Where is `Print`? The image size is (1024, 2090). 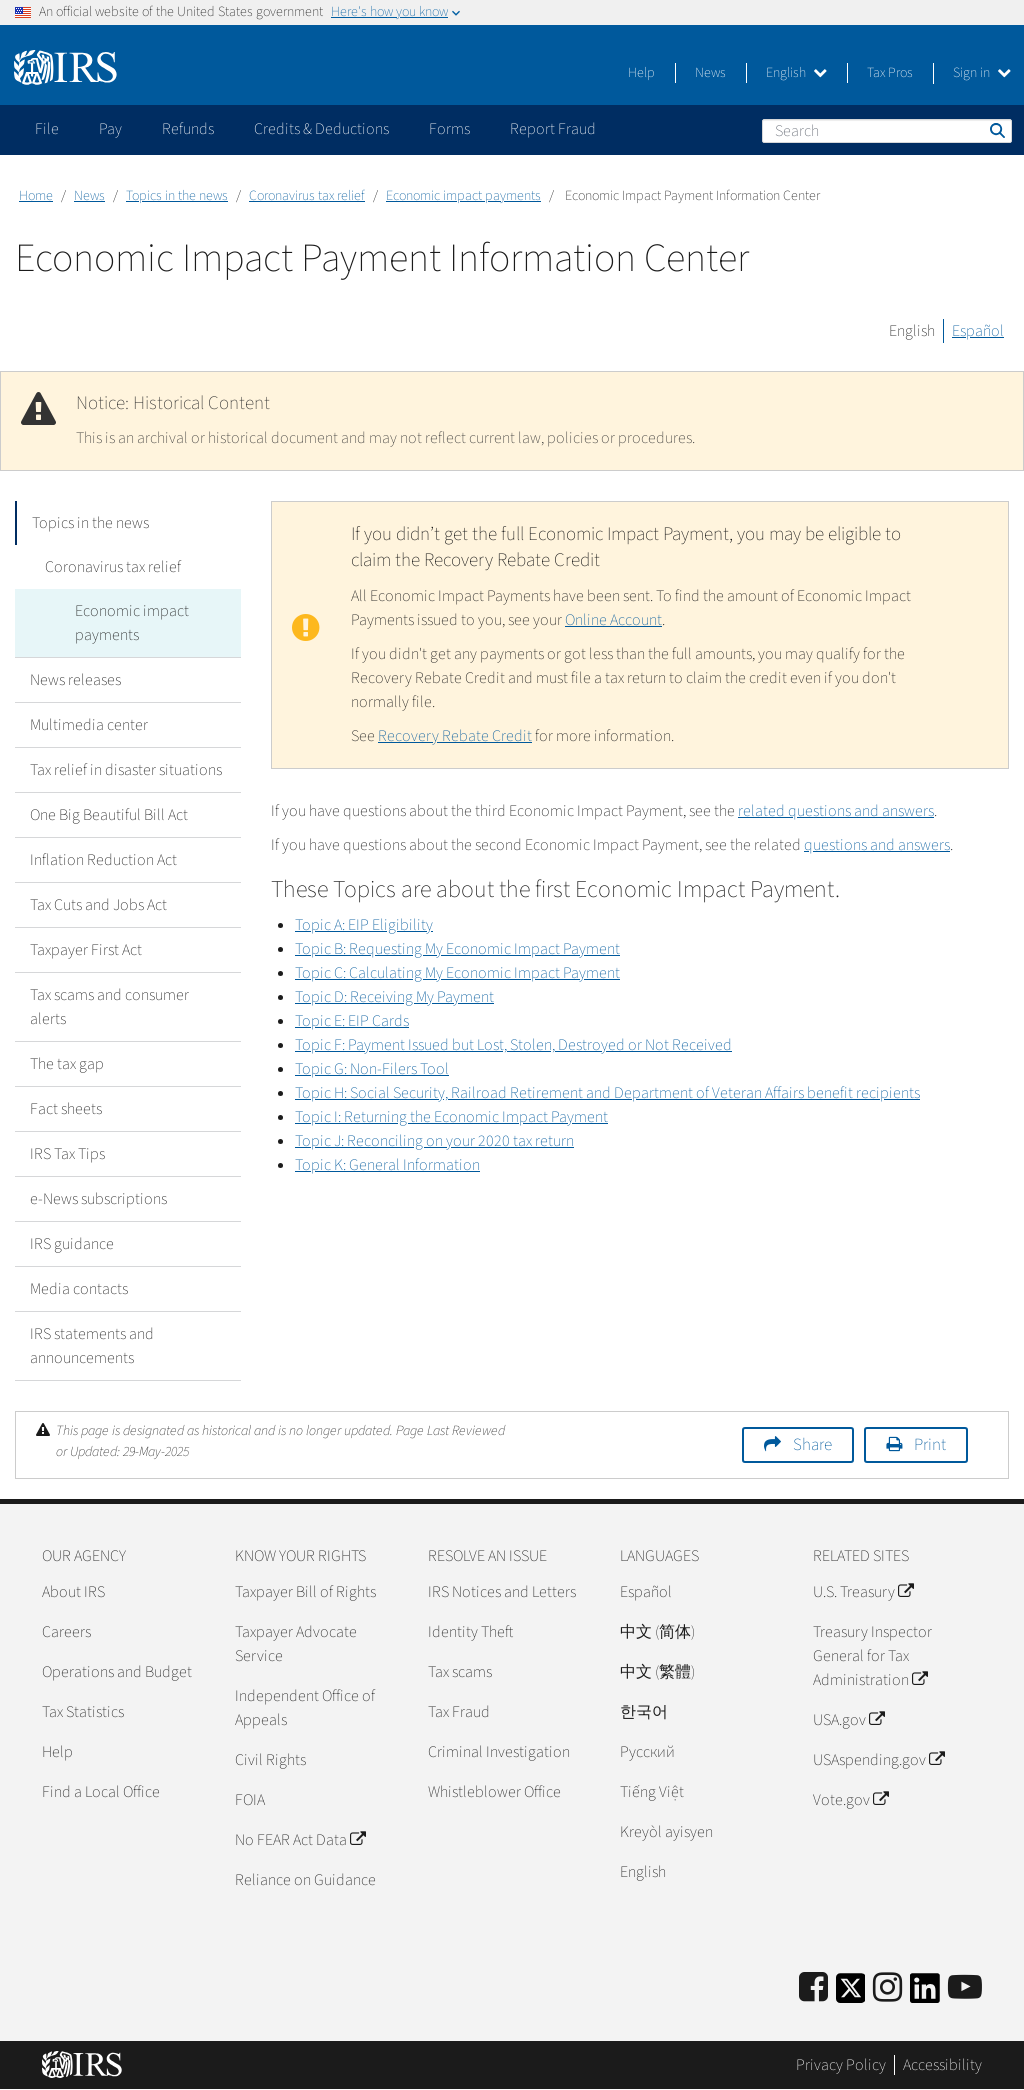 Print is located at coordinates (930, 1445).